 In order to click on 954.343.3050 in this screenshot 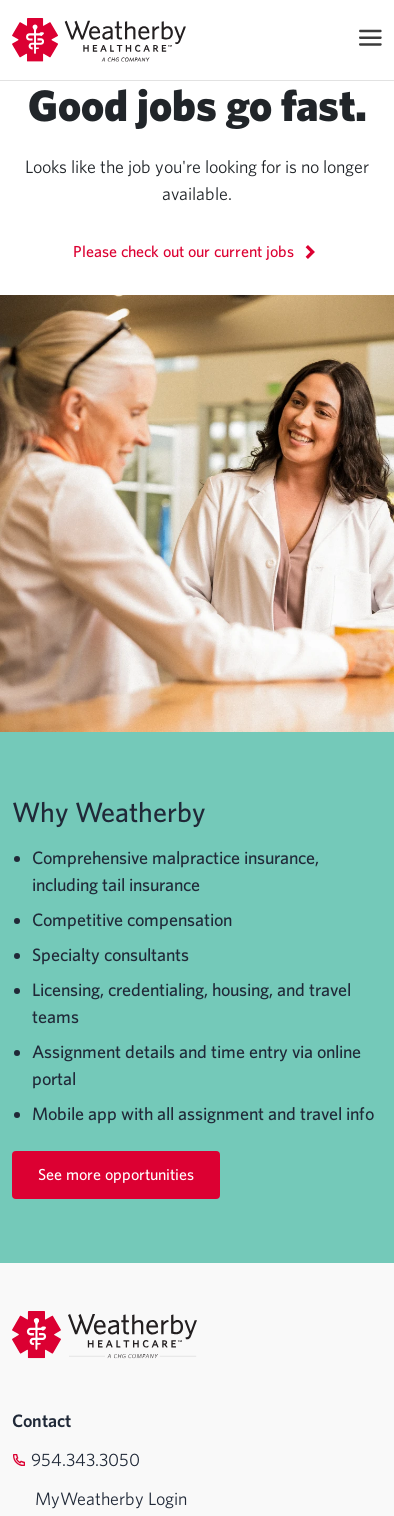, I will do `click(85, 1459)`.